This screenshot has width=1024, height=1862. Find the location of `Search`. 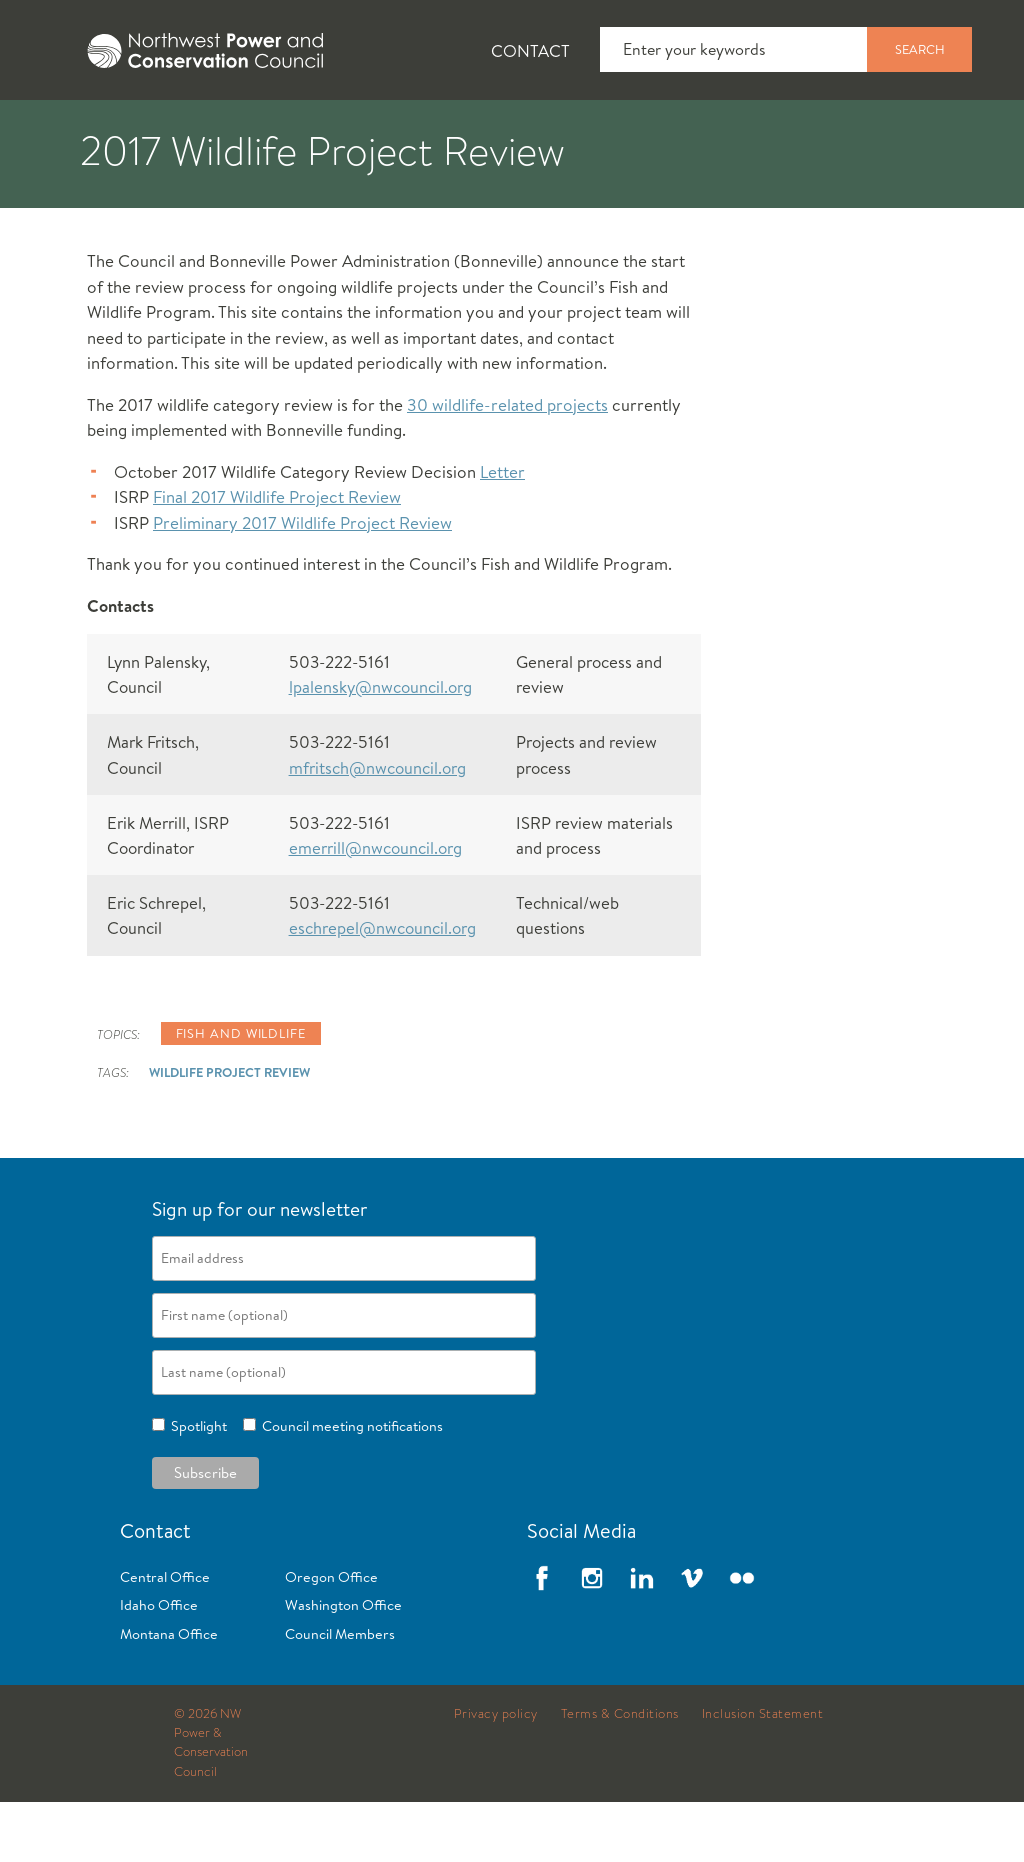

Search is located at coordinates (920, 49).